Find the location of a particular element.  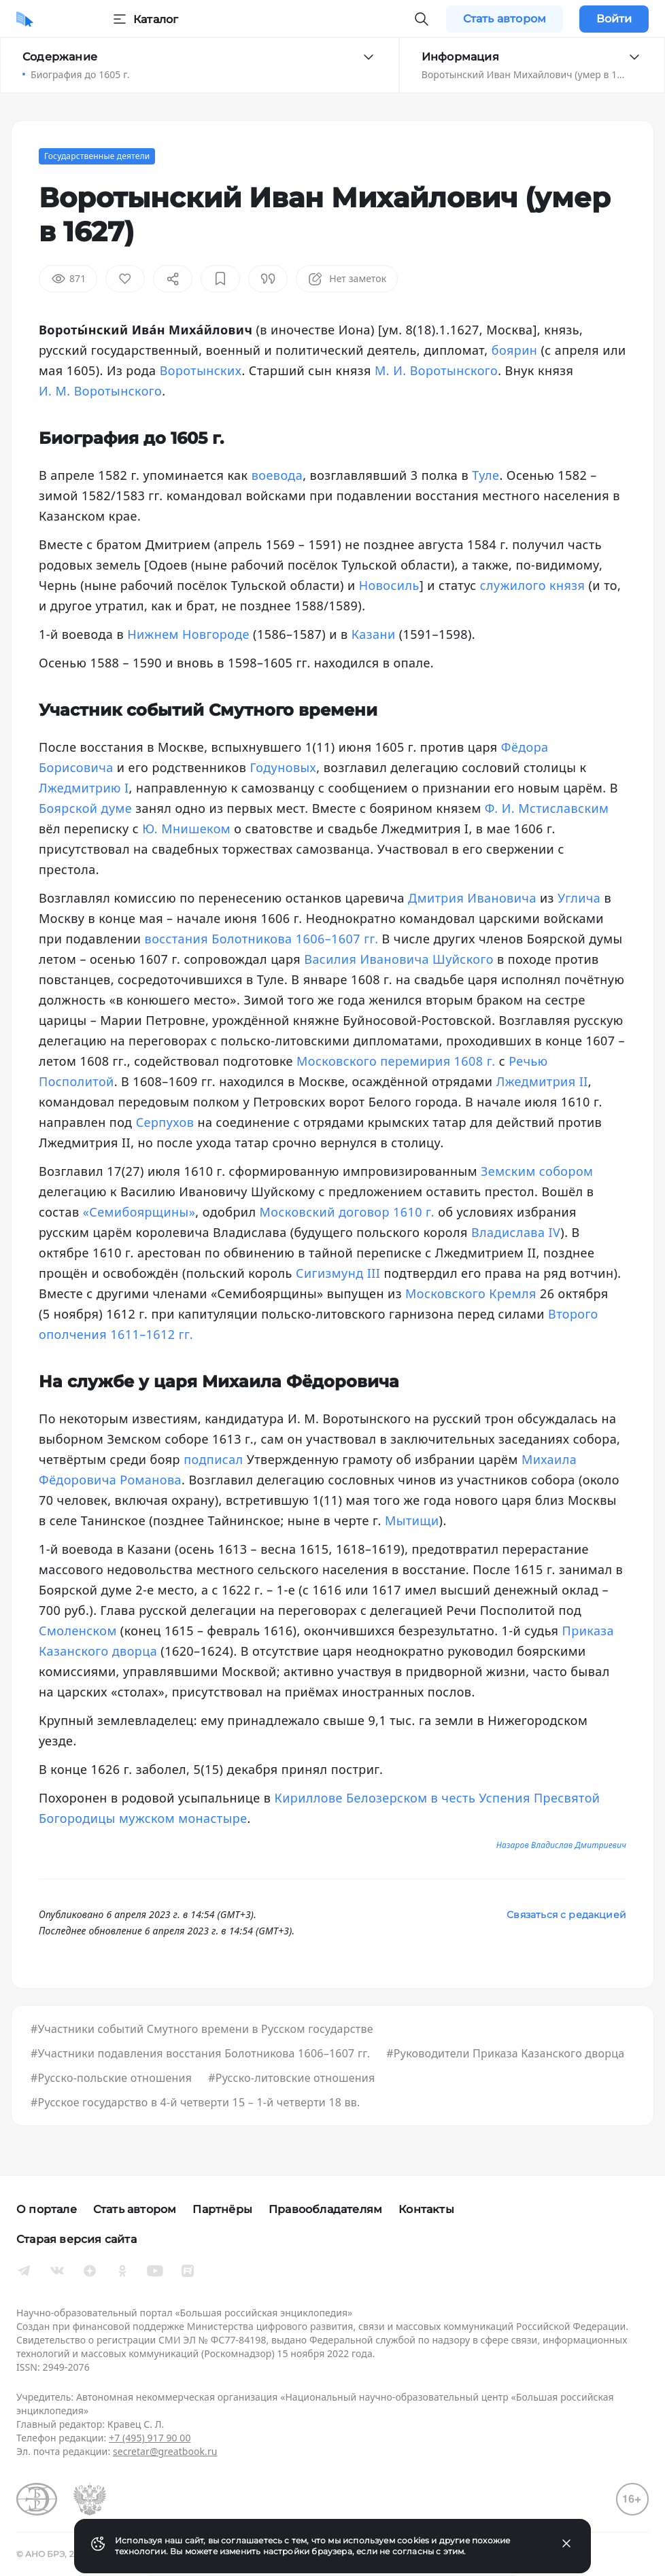

Ю. Мнишеком is located at coordinates (186, 828).